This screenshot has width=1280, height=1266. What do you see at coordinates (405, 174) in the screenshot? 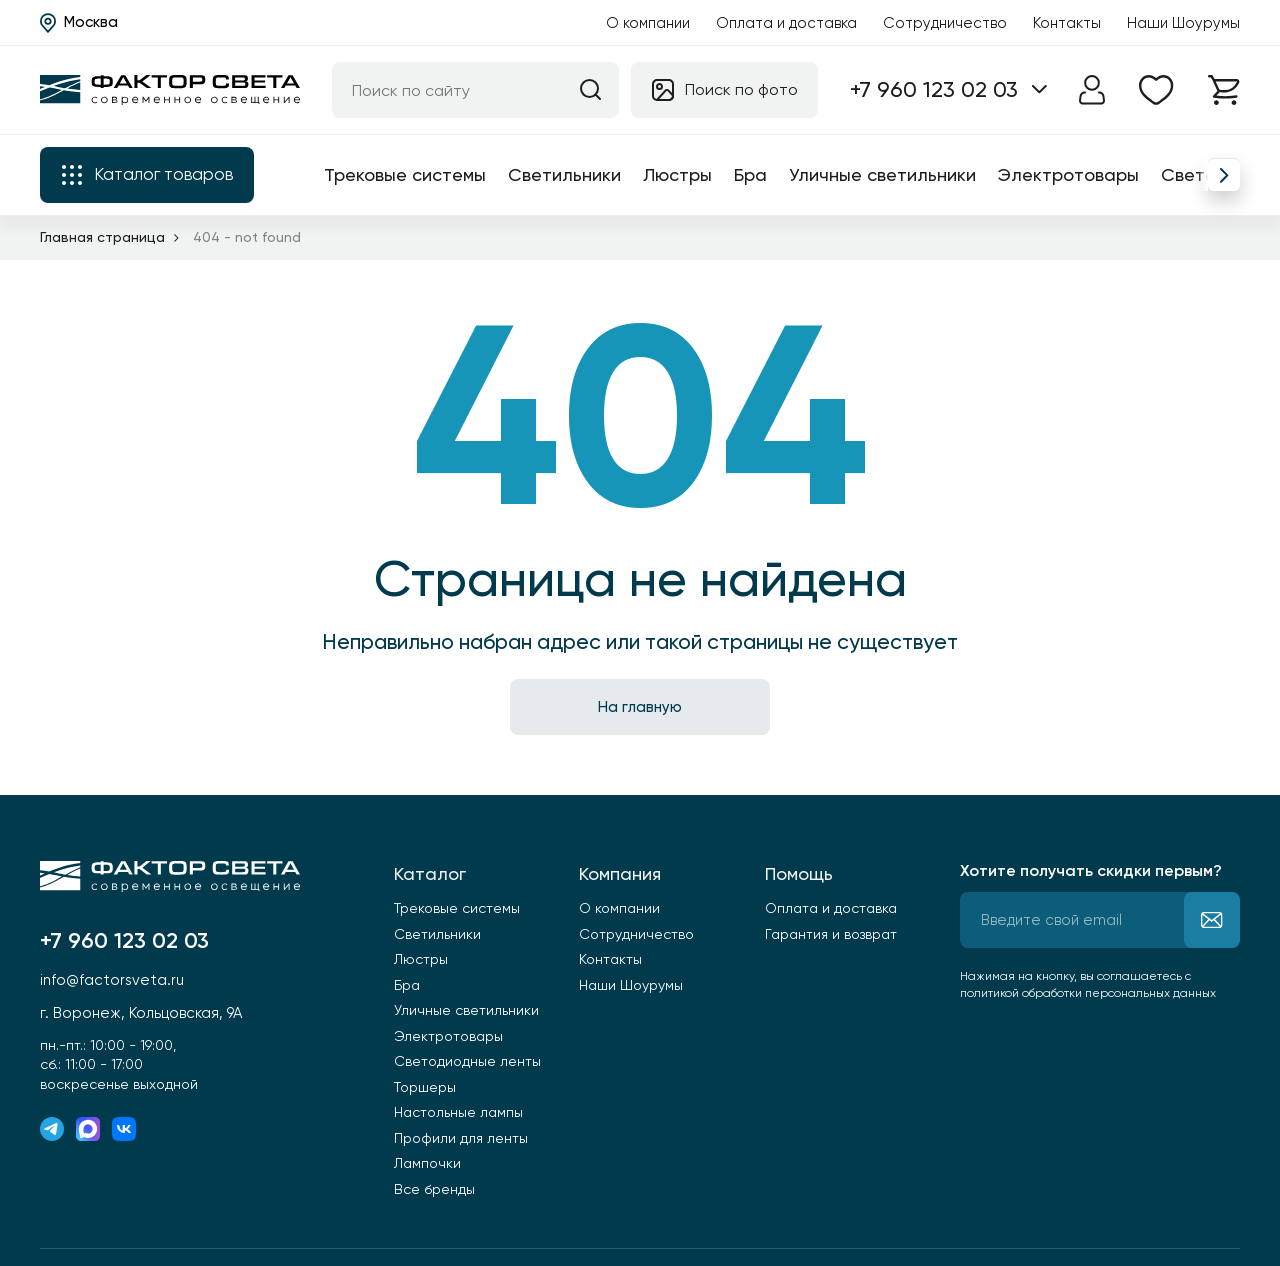
I see `Трековые системы` at bounding box center [405, 174].